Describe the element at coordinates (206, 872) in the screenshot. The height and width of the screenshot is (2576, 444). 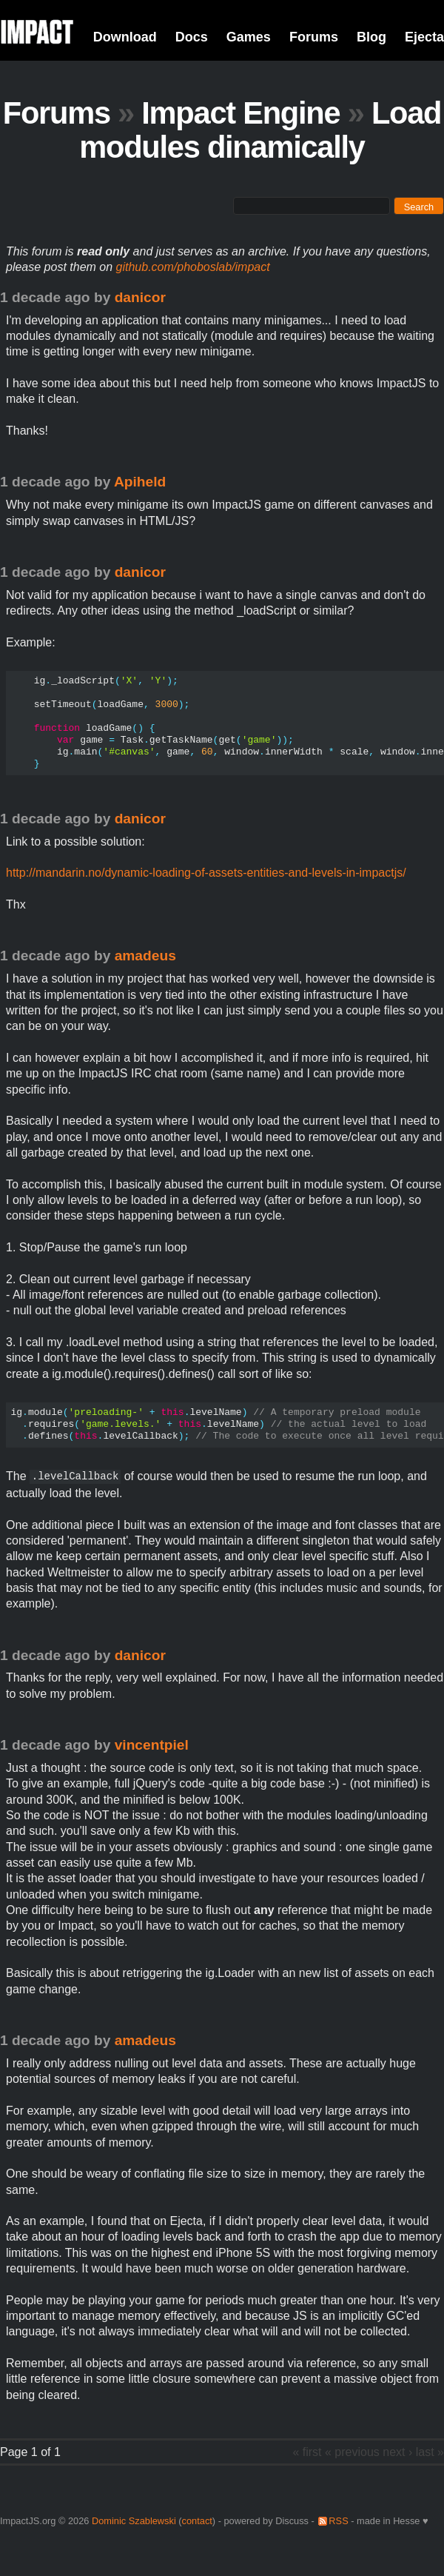
I see `http://mandarin.no/dynamic-loading-of-assets-entities-and-levels-in-impactjs/` at that location.